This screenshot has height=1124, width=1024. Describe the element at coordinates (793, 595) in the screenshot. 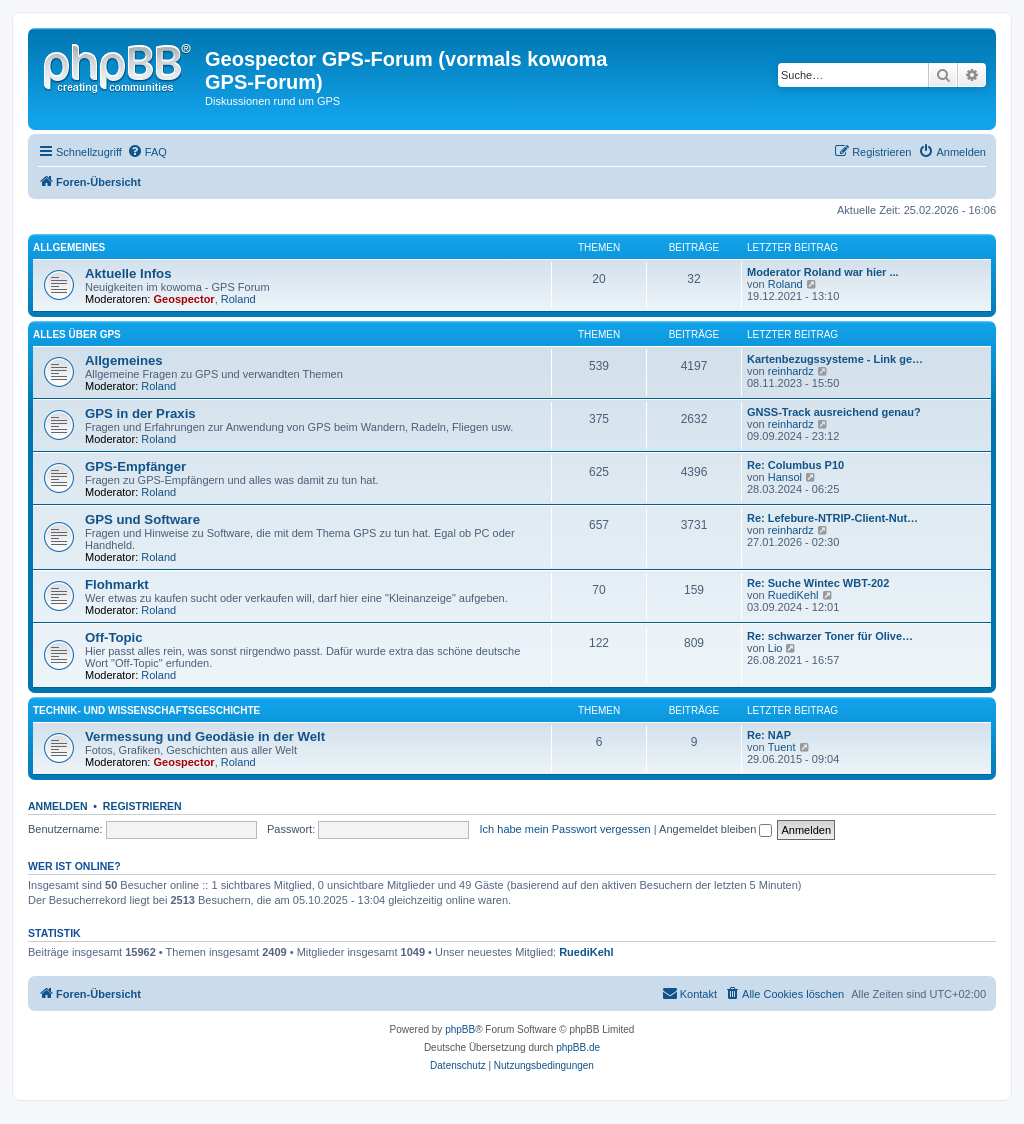

I see `RuediKehl` at that location.